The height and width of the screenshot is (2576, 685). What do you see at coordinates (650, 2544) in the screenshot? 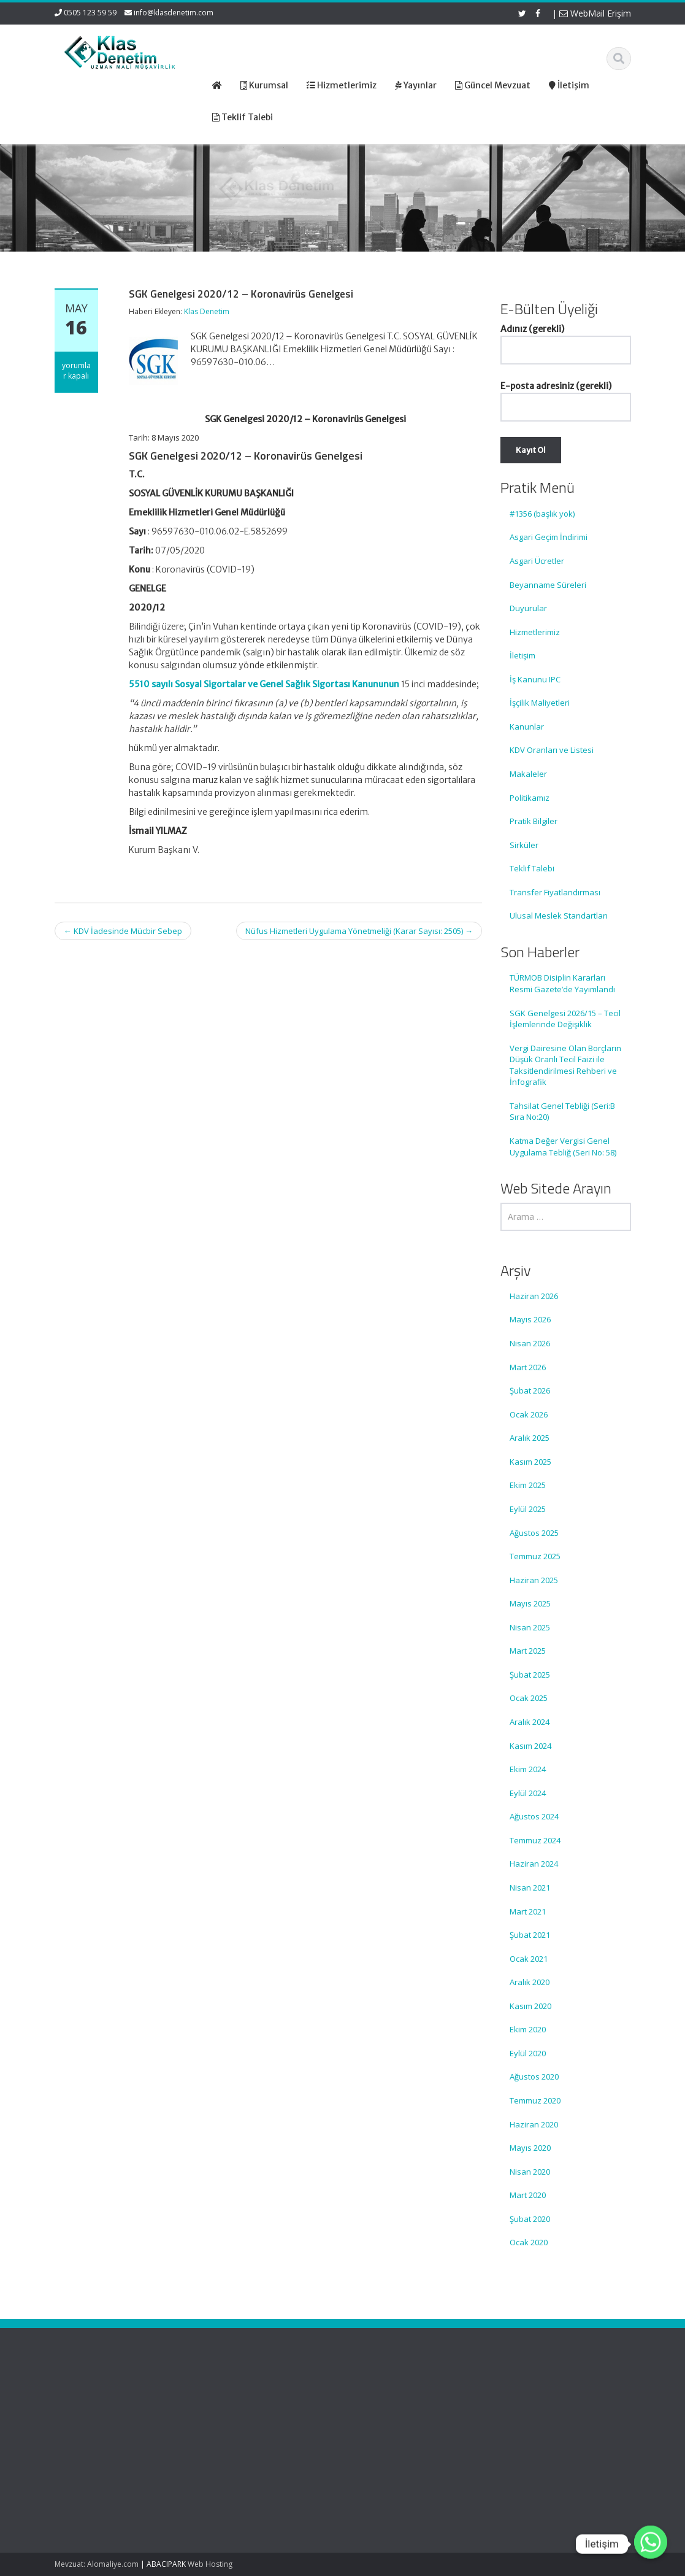
I see `[Whatsapp]` at bounding box center [650, 2544].